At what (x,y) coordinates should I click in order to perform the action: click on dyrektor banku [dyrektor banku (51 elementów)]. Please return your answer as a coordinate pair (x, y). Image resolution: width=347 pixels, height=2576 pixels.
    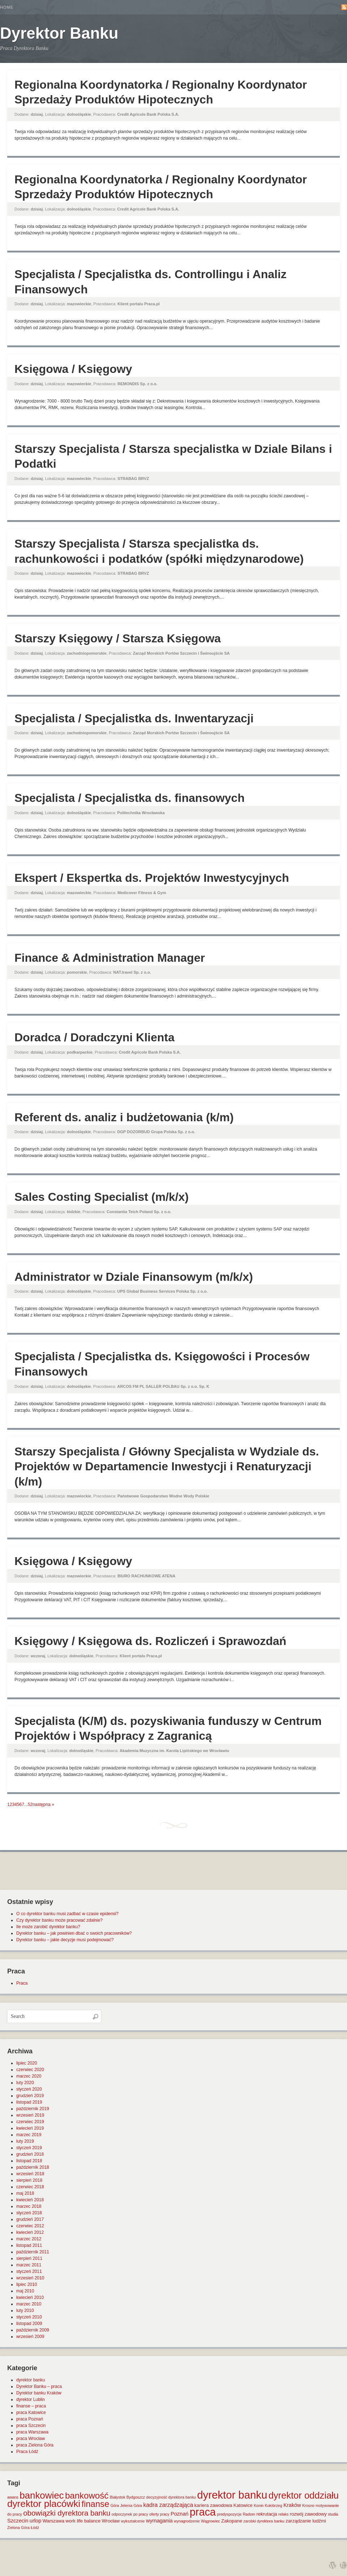
    Looking at the image, I should click on (232, 2495).